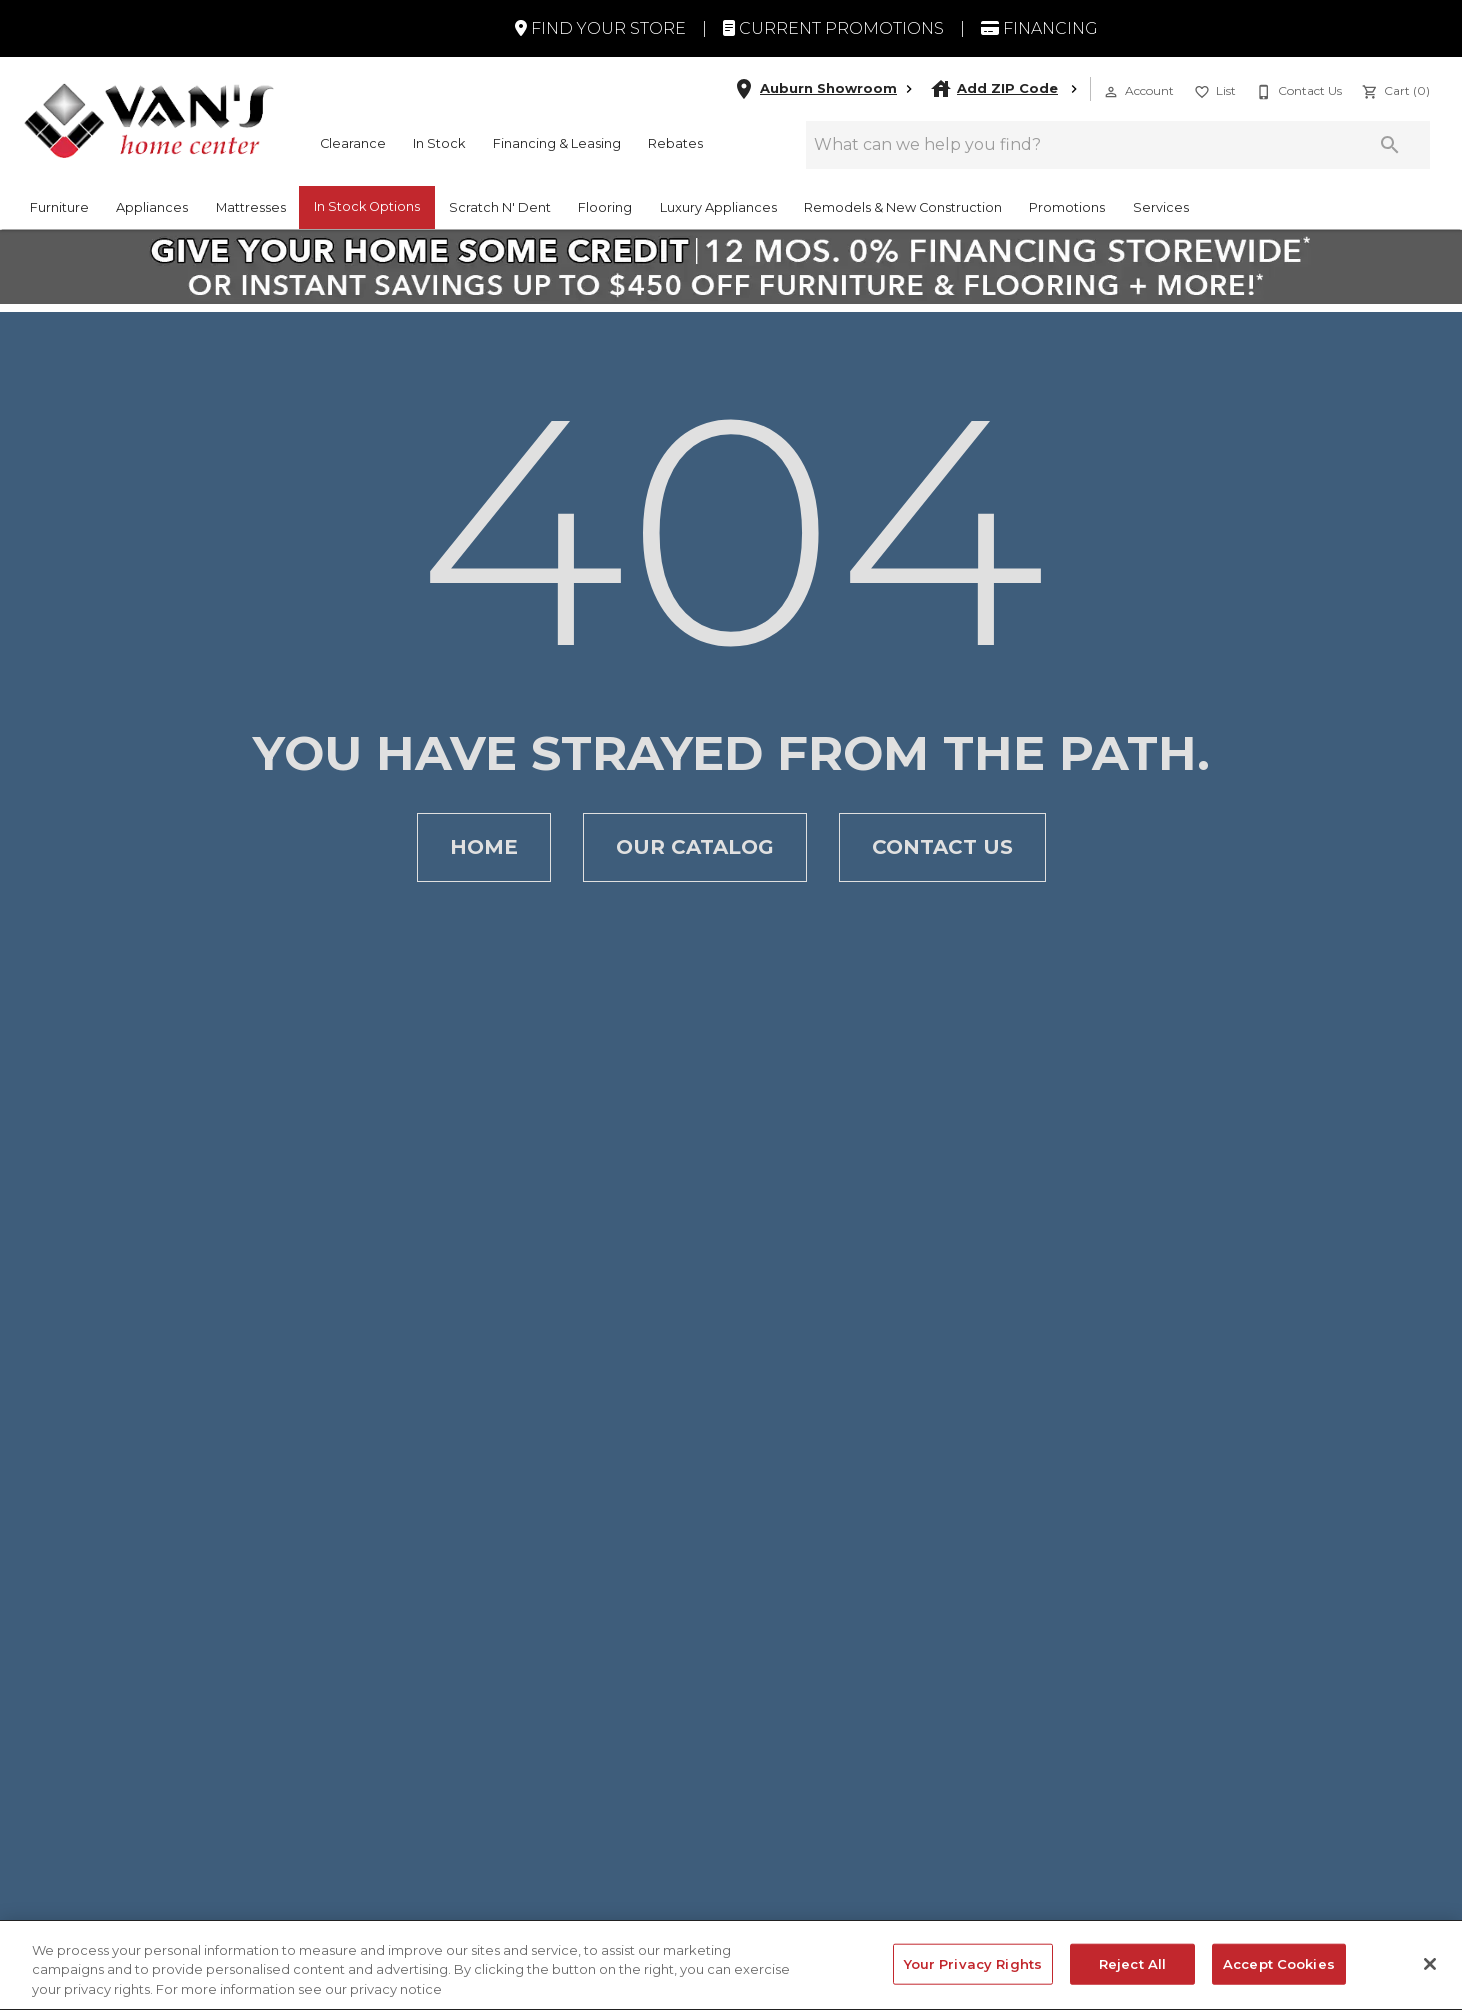 The image size is (1462, 2010). I want to click on Furniture, so click(59, 207).